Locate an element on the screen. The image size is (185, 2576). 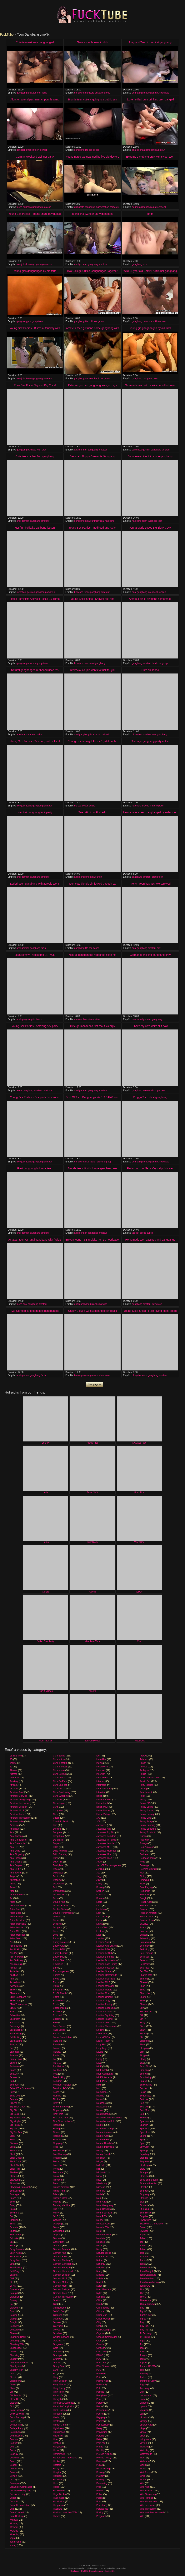
Lesbian Orgy is located at coordinates (103, 2000).